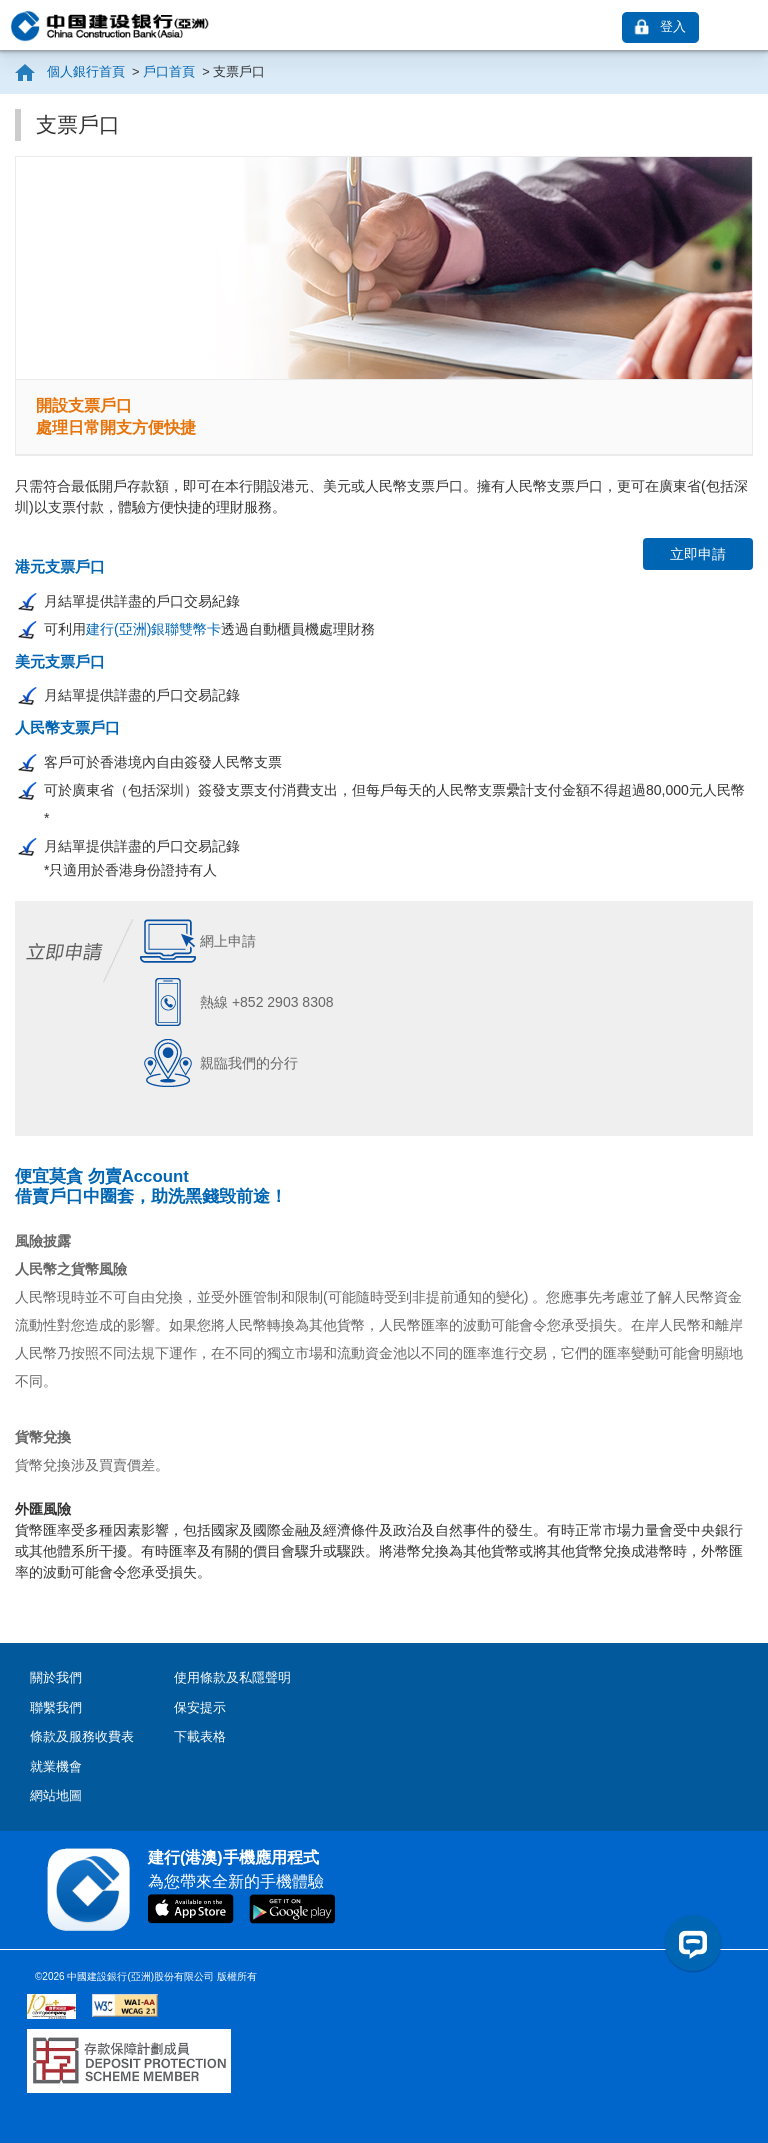 The image size is (768, 2143). What do you see at coordinates (249, 1063) in the screenshot?
I see `親臨我們的分行 [link]` at bounding box center [249, 1063].